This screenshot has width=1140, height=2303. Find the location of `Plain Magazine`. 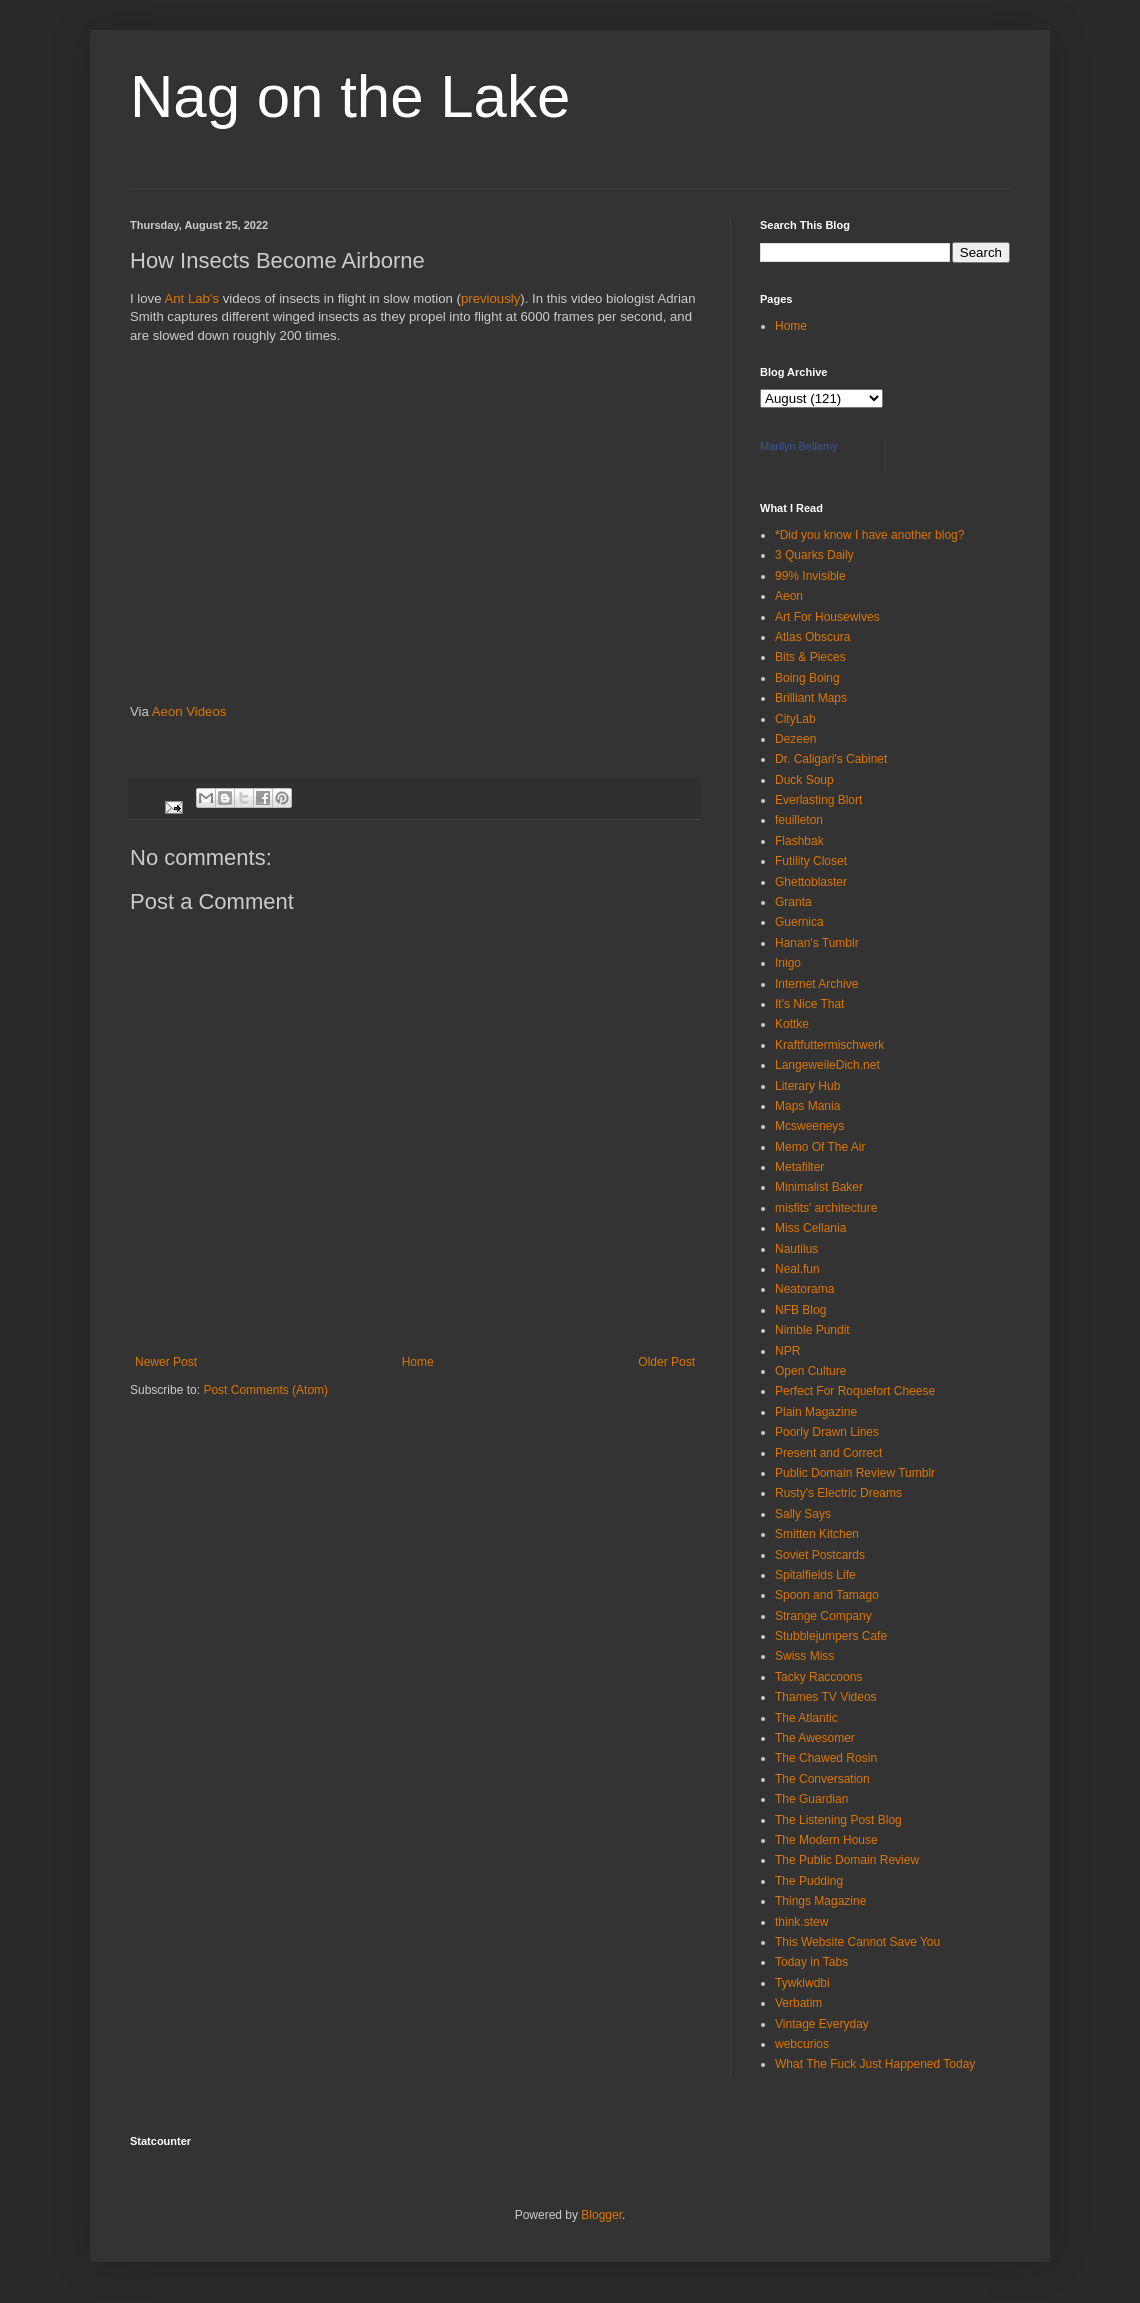

Plain Magazine is located at coordinates (816, 1412).